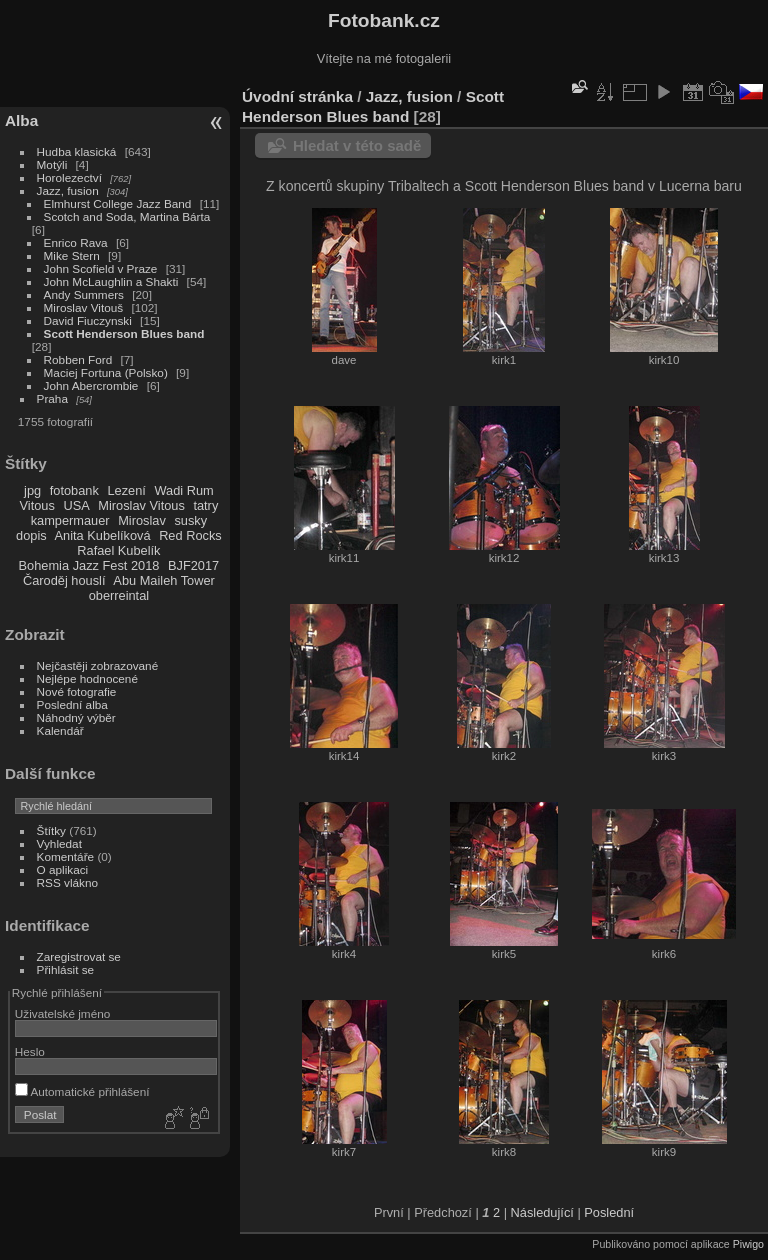 The width and height of the screenshot is (768, 1260). I want to click on Štítky, so click(51, 830).